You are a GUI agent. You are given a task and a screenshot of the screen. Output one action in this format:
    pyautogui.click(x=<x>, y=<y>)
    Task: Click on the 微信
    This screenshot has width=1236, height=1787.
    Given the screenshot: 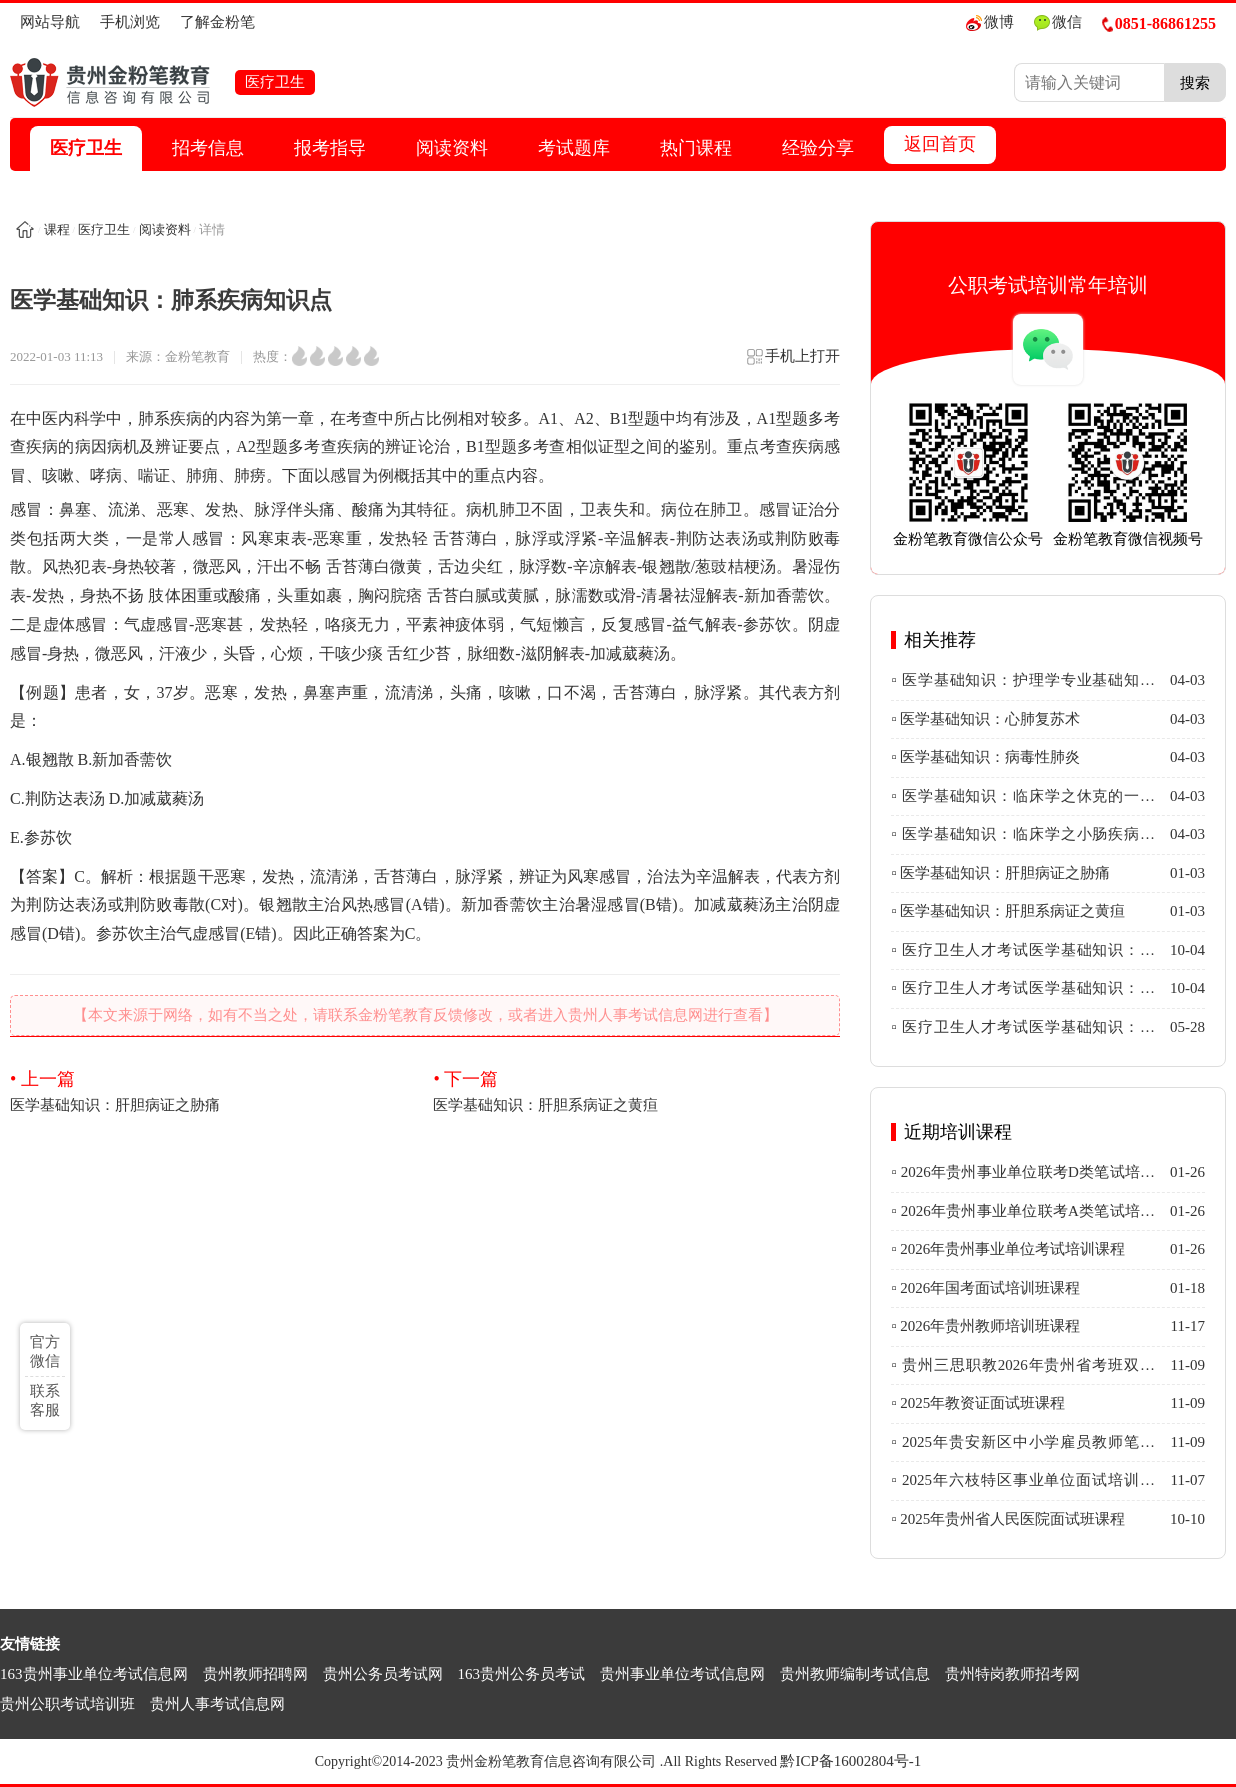 What is the action you would take?
    pyautogui.click(x=1058, y=22)
    